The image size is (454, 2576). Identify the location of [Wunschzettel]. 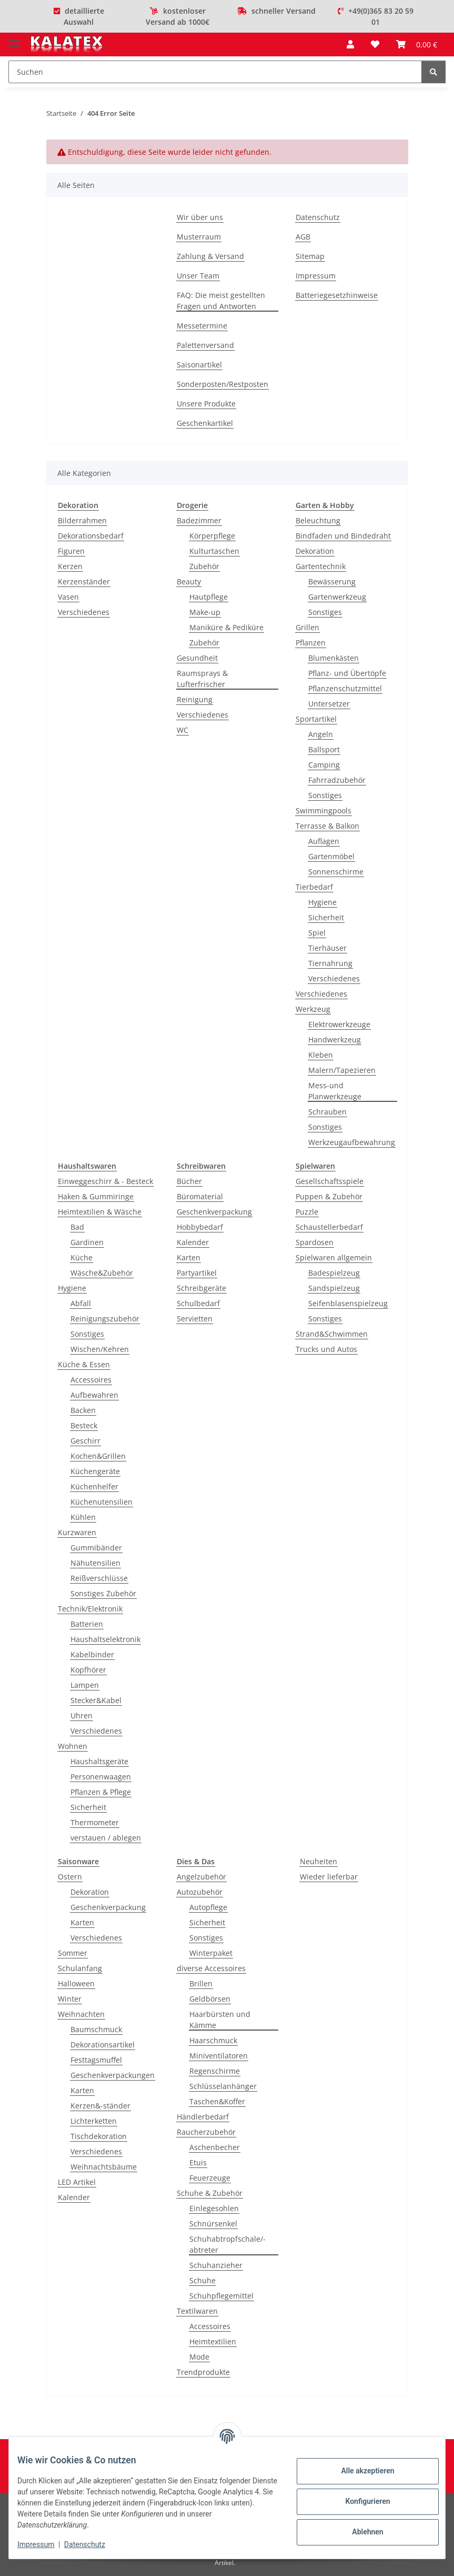
(375, 44).